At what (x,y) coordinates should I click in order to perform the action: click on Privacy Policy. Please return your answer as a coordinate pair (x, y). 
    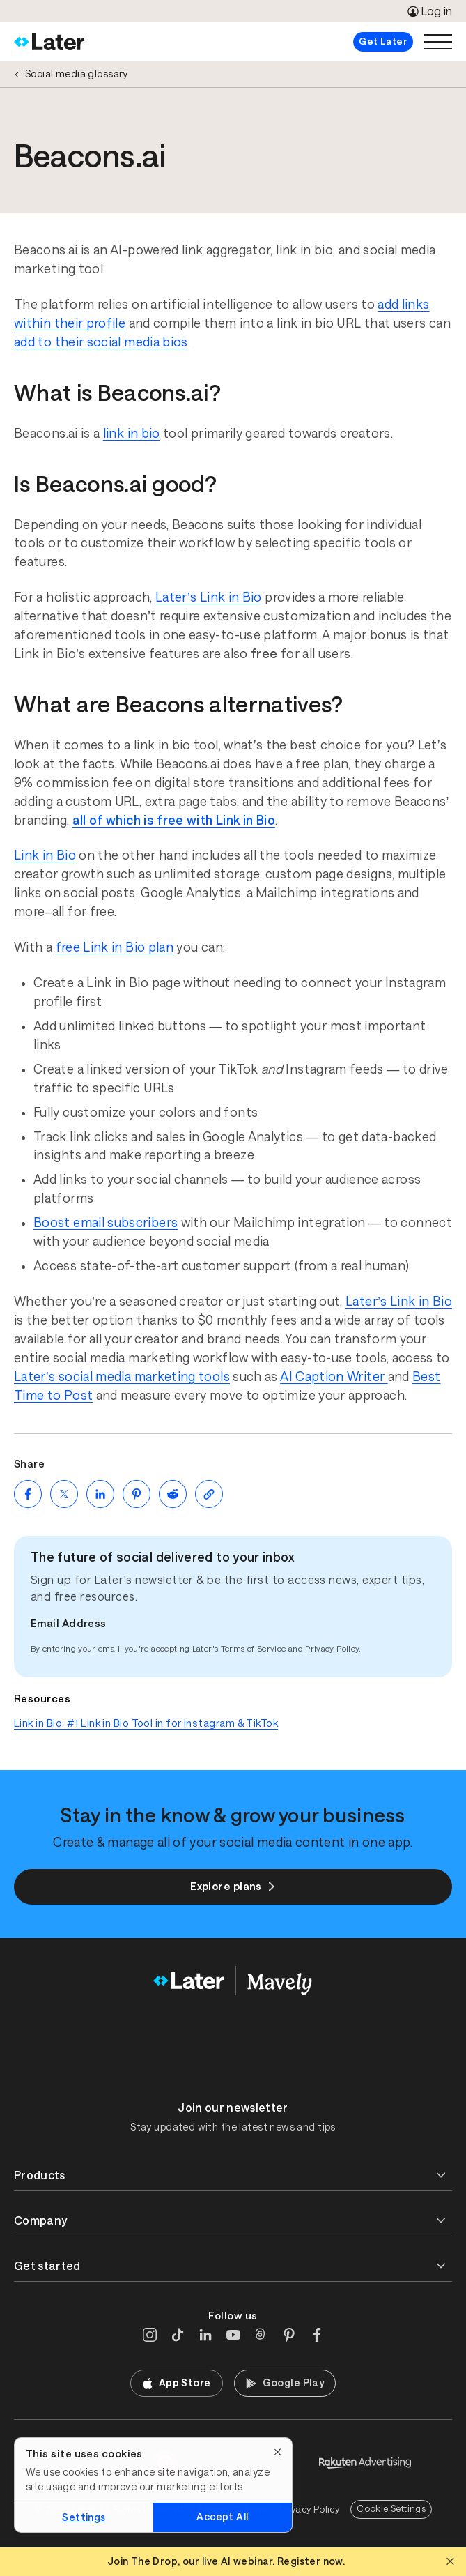
    Looking at the image, I should click on (332, 1649).